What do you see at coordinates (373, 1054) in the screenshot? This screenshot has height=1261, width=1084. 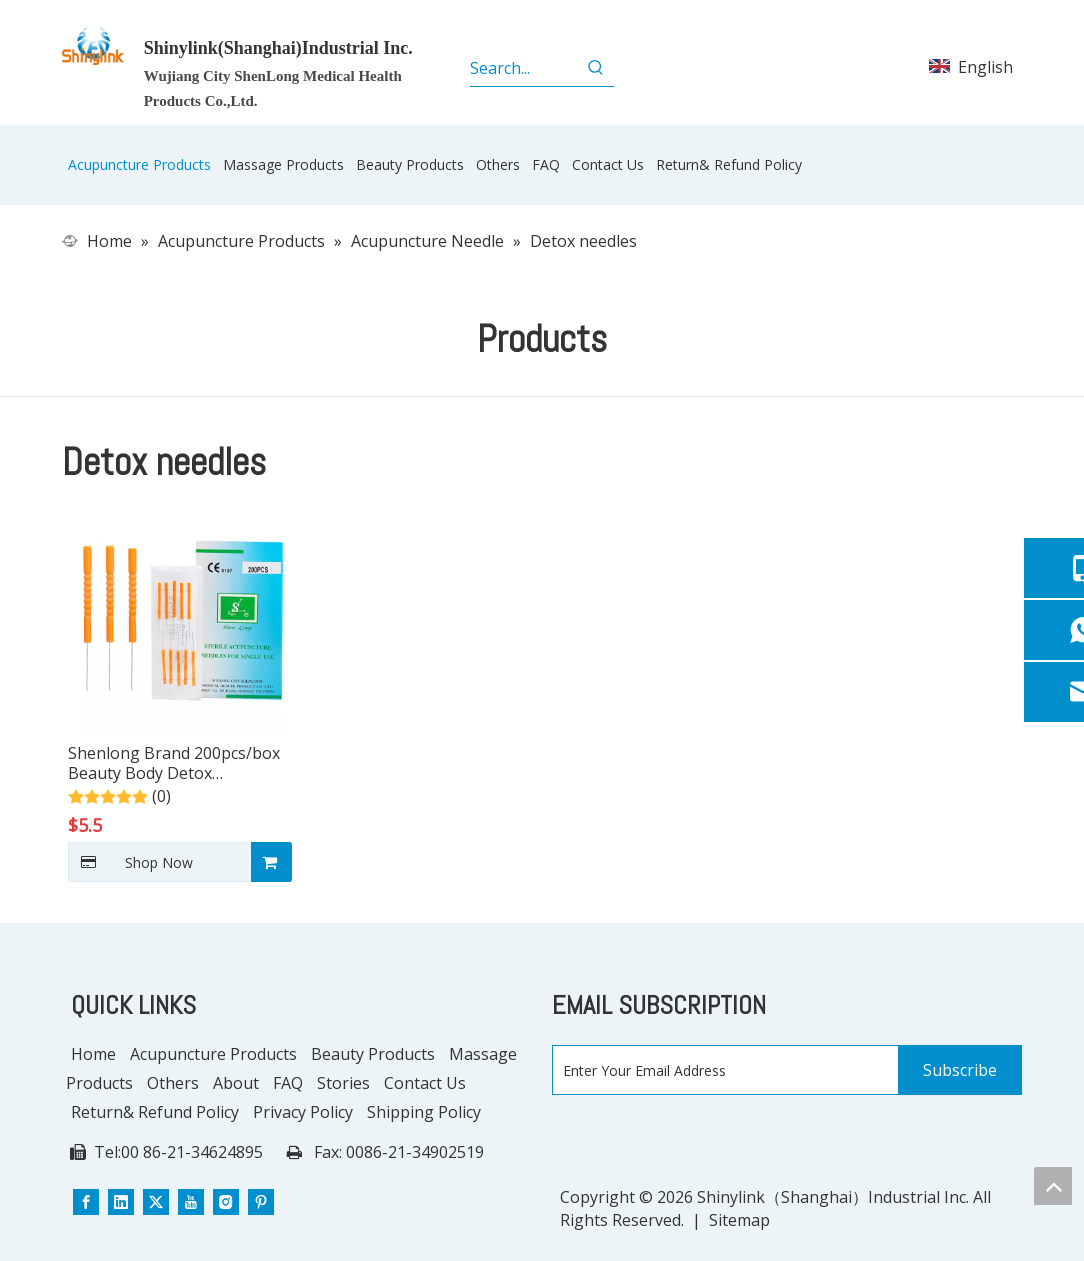 I see `Beauty Products` at bounding box center [373, 1054].